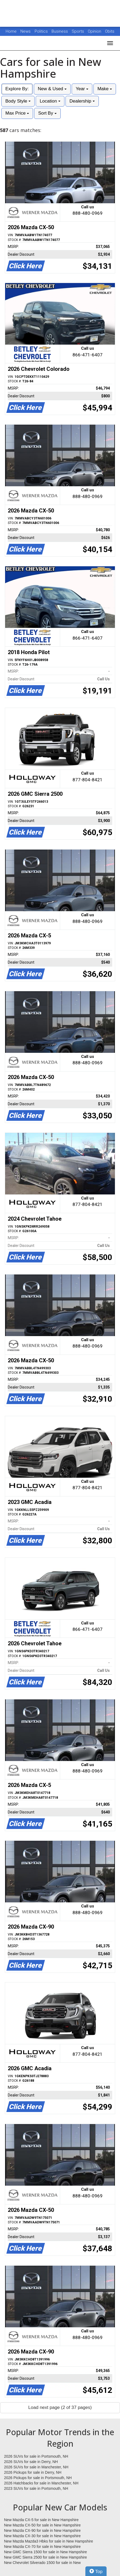 The width and height of the screenshot is (120, 2576). Describe the element at coordinates (17, 113) in the screenshot. I see `Max Price` at that location.